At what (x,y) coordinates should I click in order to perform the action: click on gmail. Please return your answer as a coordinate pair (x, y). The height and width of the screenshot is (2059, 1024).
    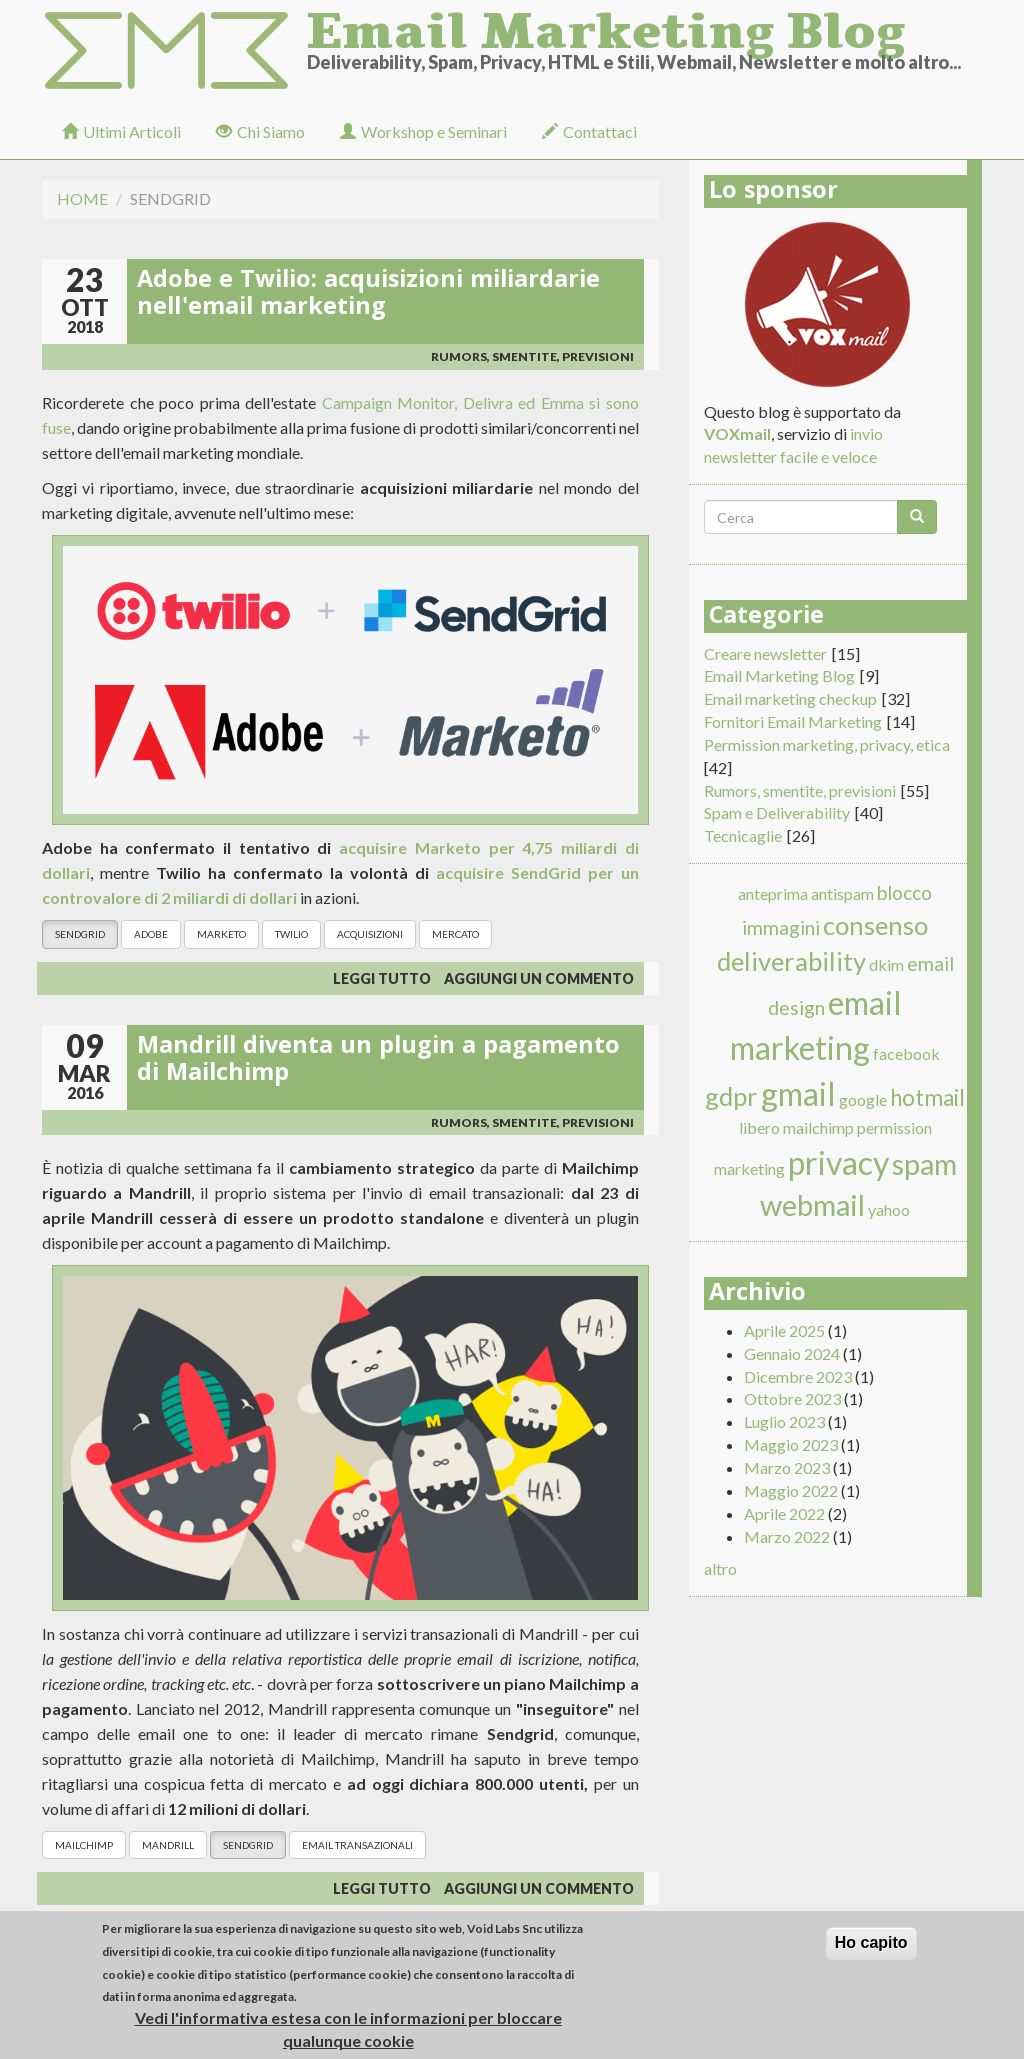
    Looking at the image, I should click on (798, 1093).